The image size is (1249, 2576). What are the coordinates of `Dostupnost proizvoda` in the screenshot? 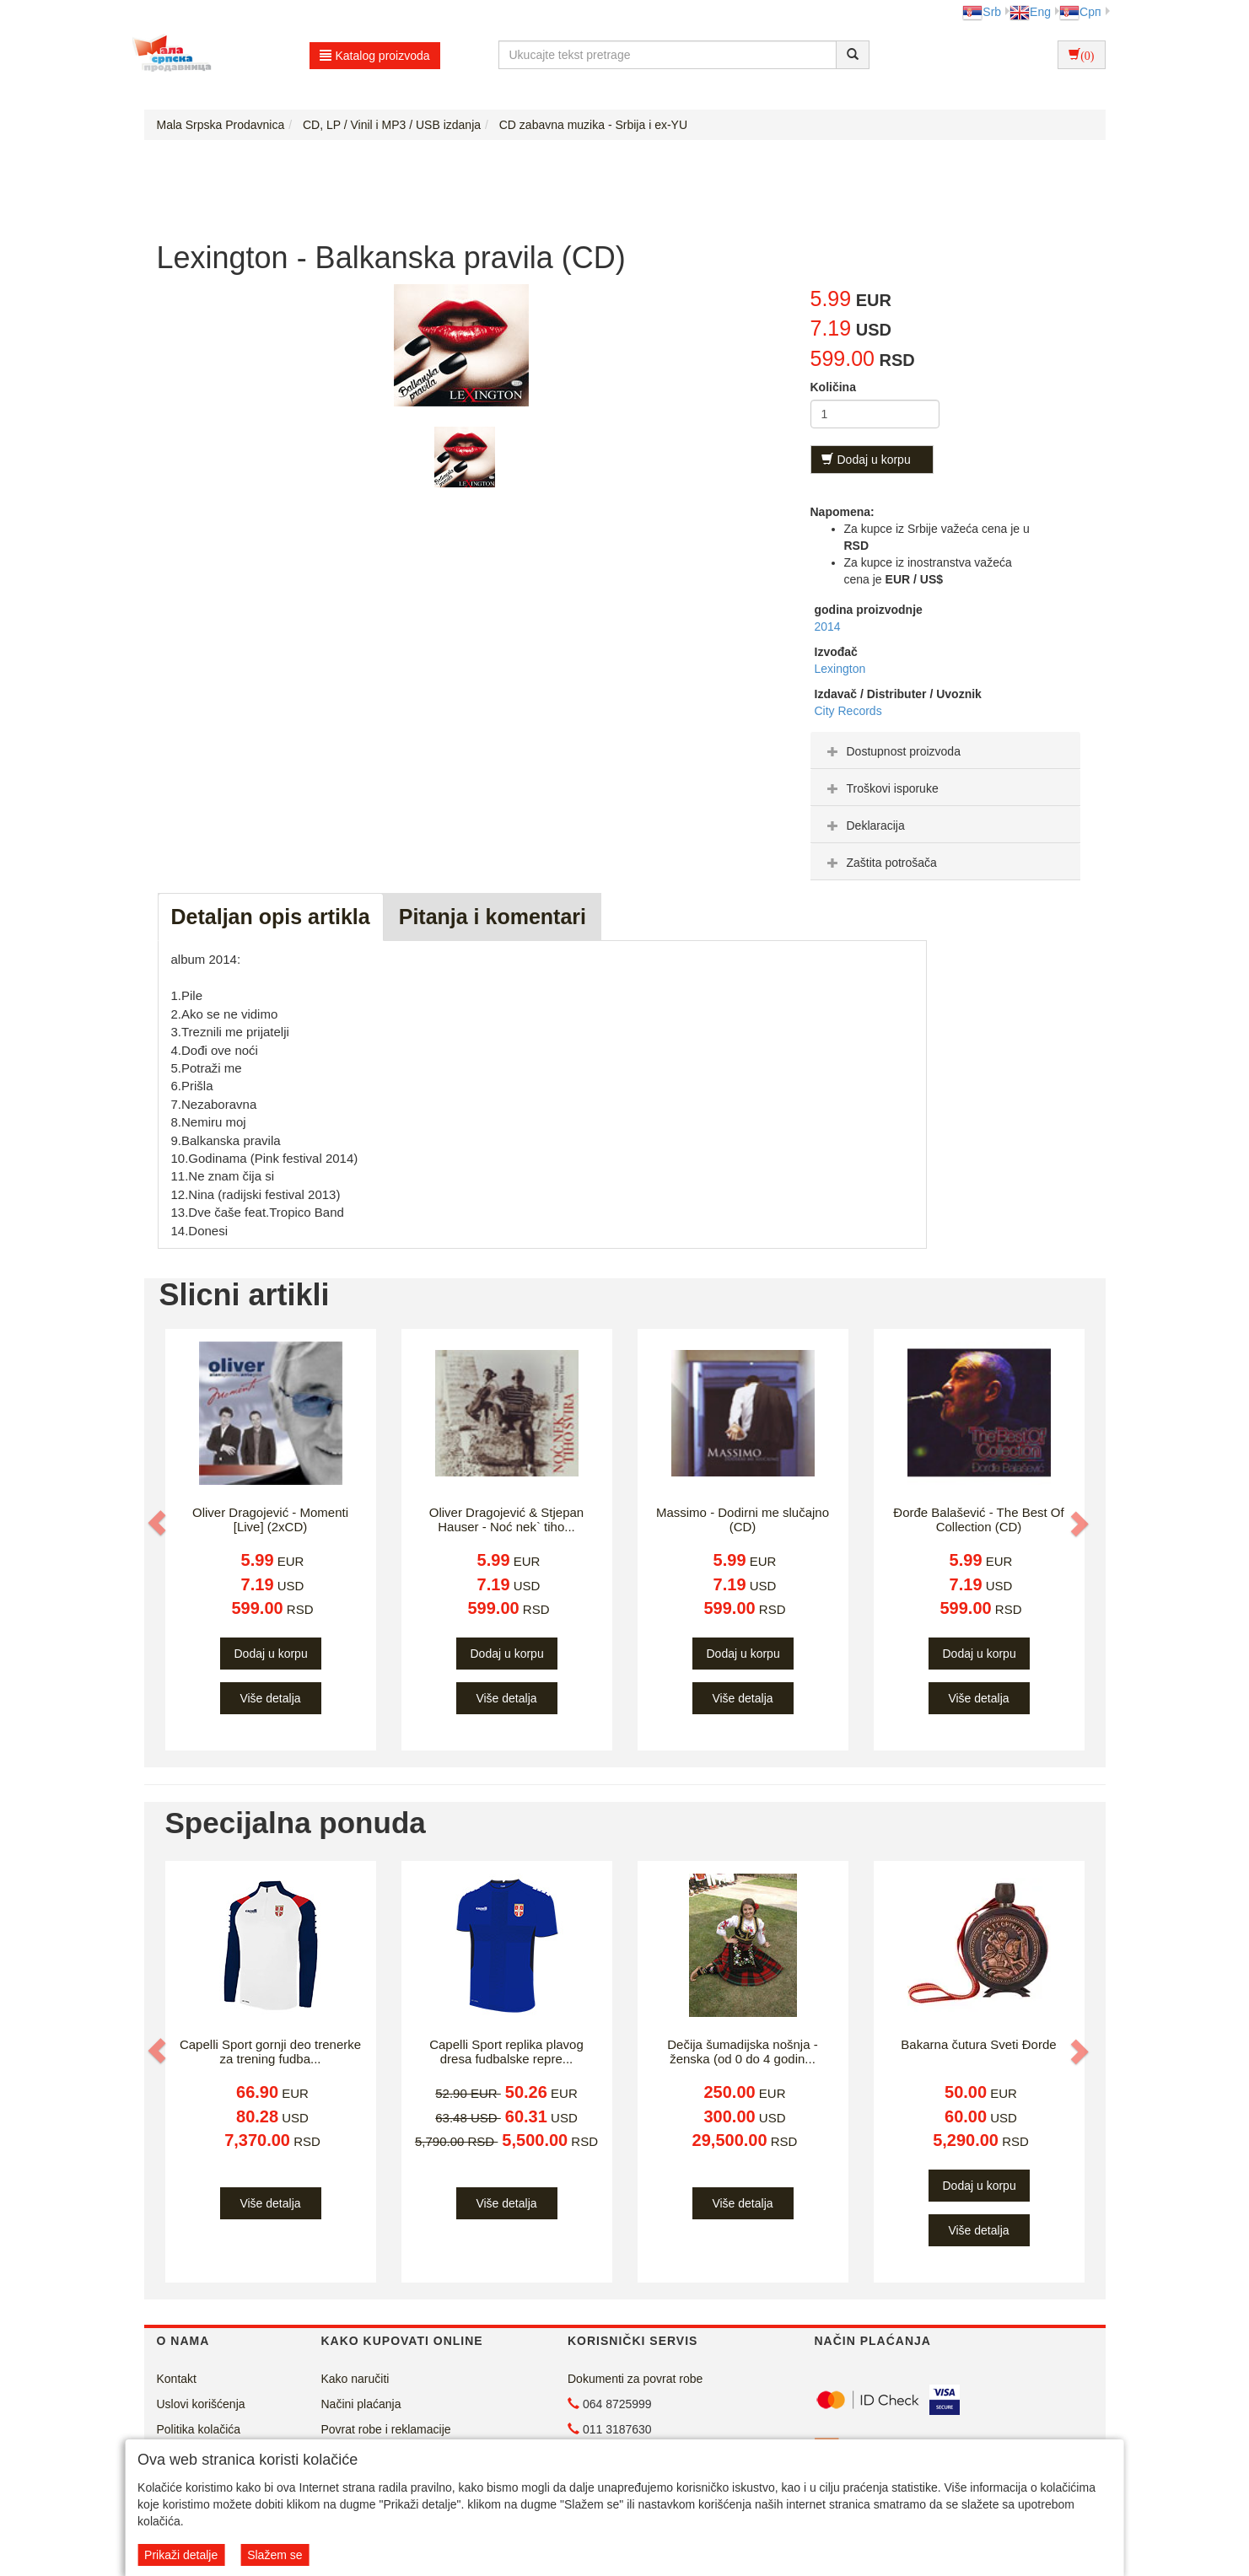 It's located at (892, 751).